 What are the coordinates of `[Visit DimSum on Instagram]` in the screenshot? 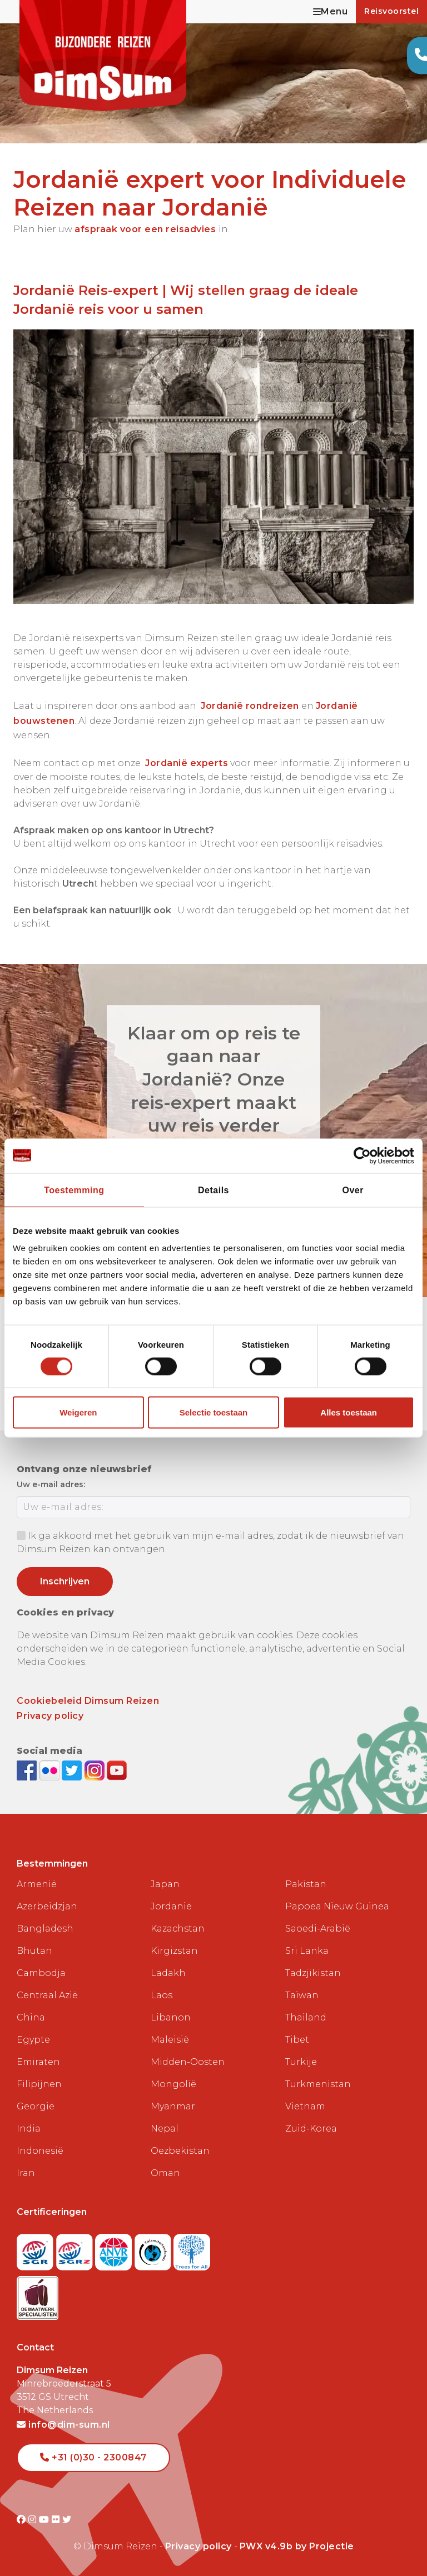 It's located at (33, 2519).